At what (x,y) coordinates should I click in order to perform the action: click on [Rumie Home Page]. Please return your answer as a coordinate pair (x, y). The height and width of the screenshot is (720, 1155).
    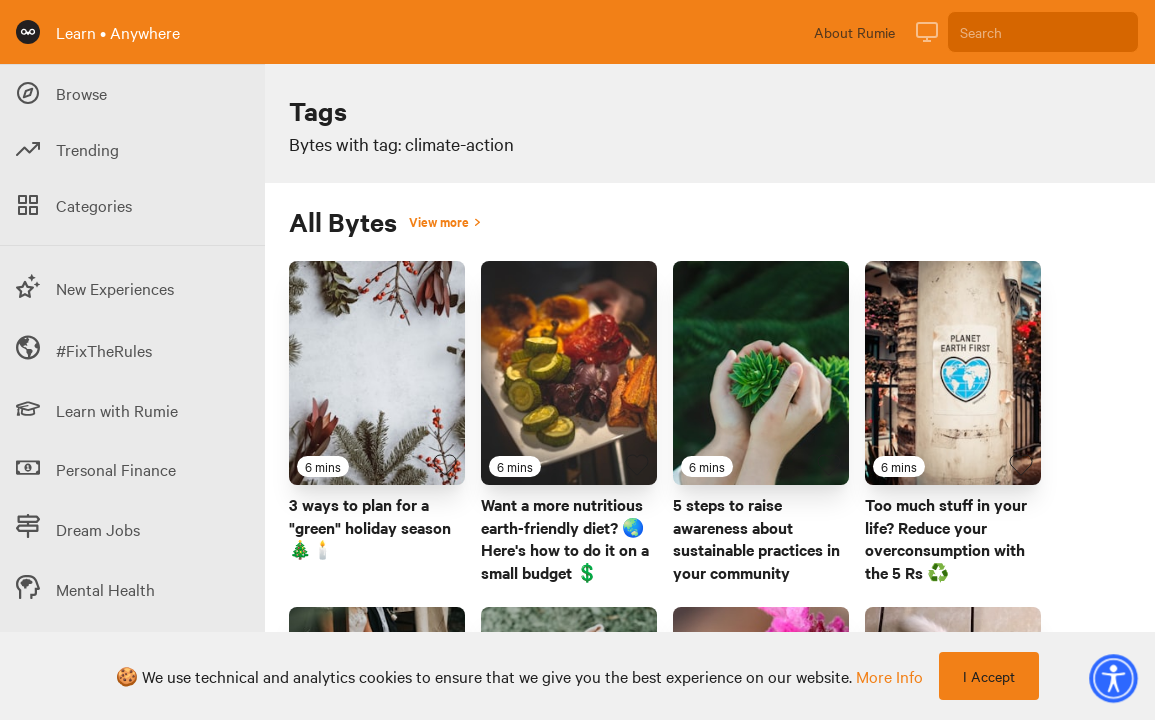
    Looking at the image, I should click on (28, 32).